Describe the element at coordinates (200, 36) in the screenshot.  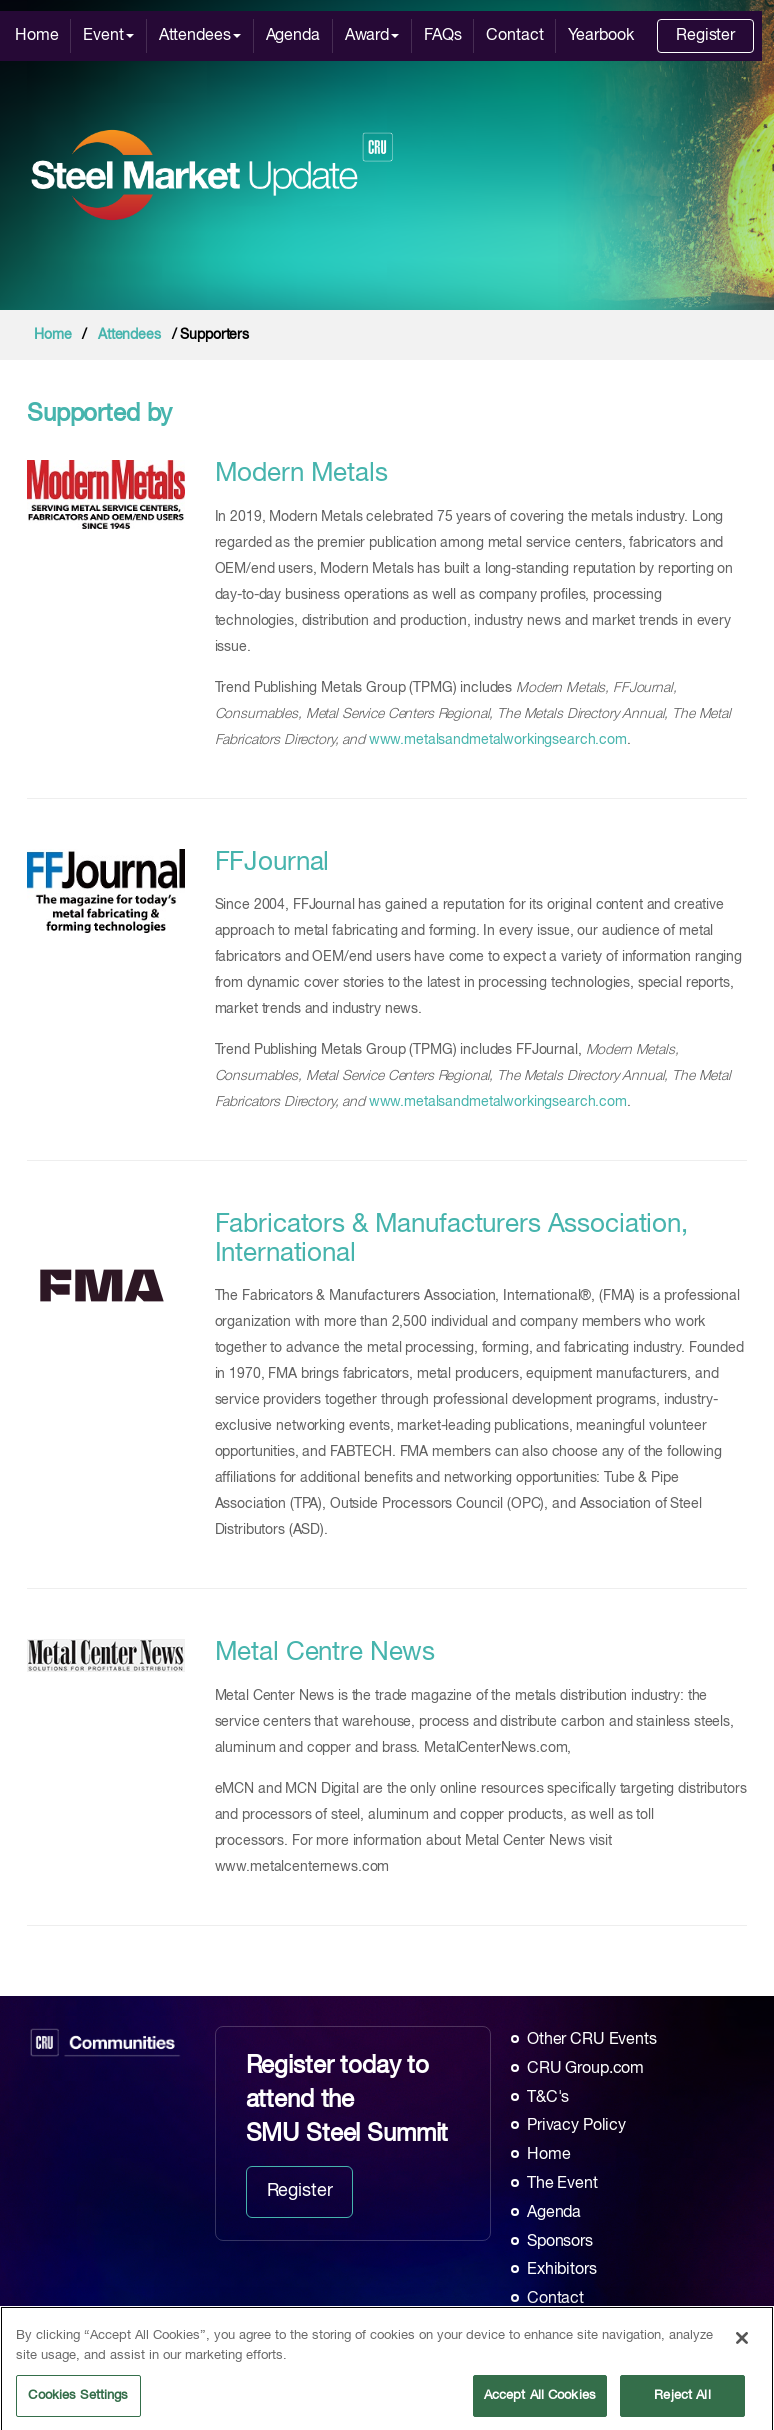
I see `Attendees` at that location.